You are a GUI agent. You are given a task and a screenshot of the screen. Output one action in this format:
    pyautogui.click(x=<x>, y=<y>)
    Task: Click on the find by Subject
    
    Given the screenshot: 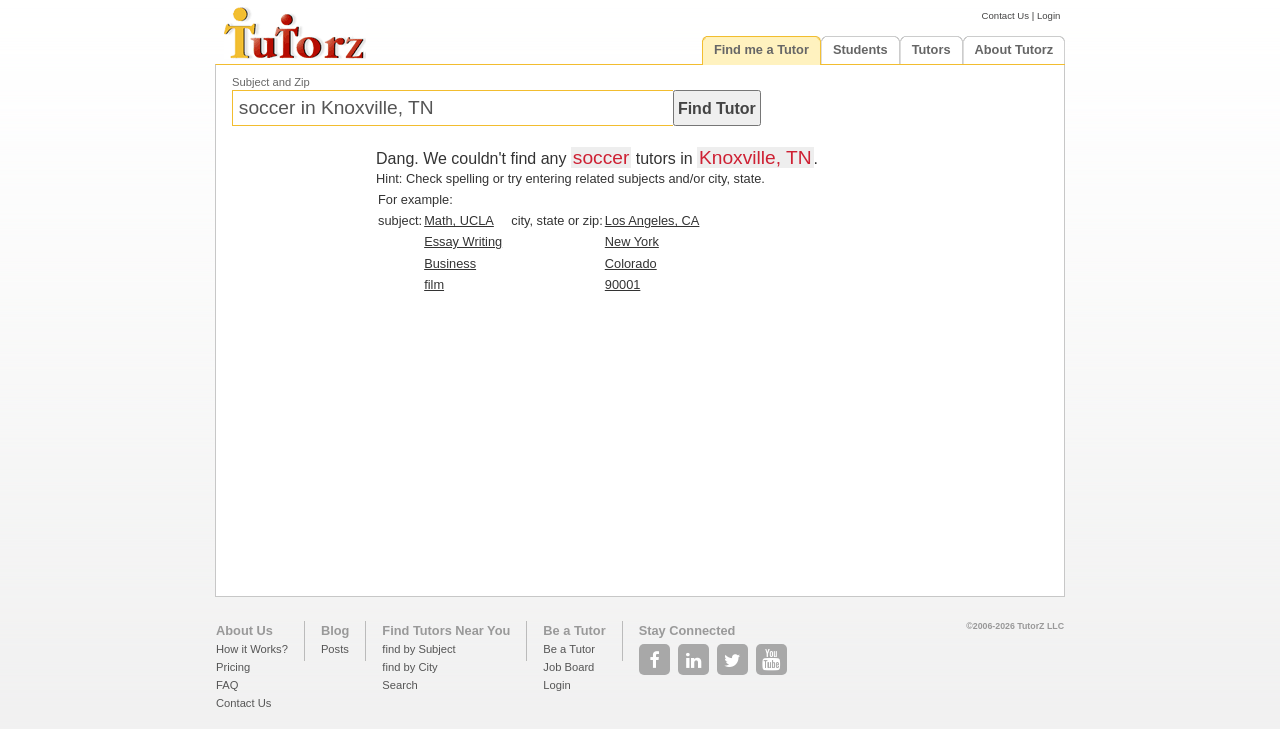 What is the action you would take?
    pyautogui.click(x=418, y=649)
    